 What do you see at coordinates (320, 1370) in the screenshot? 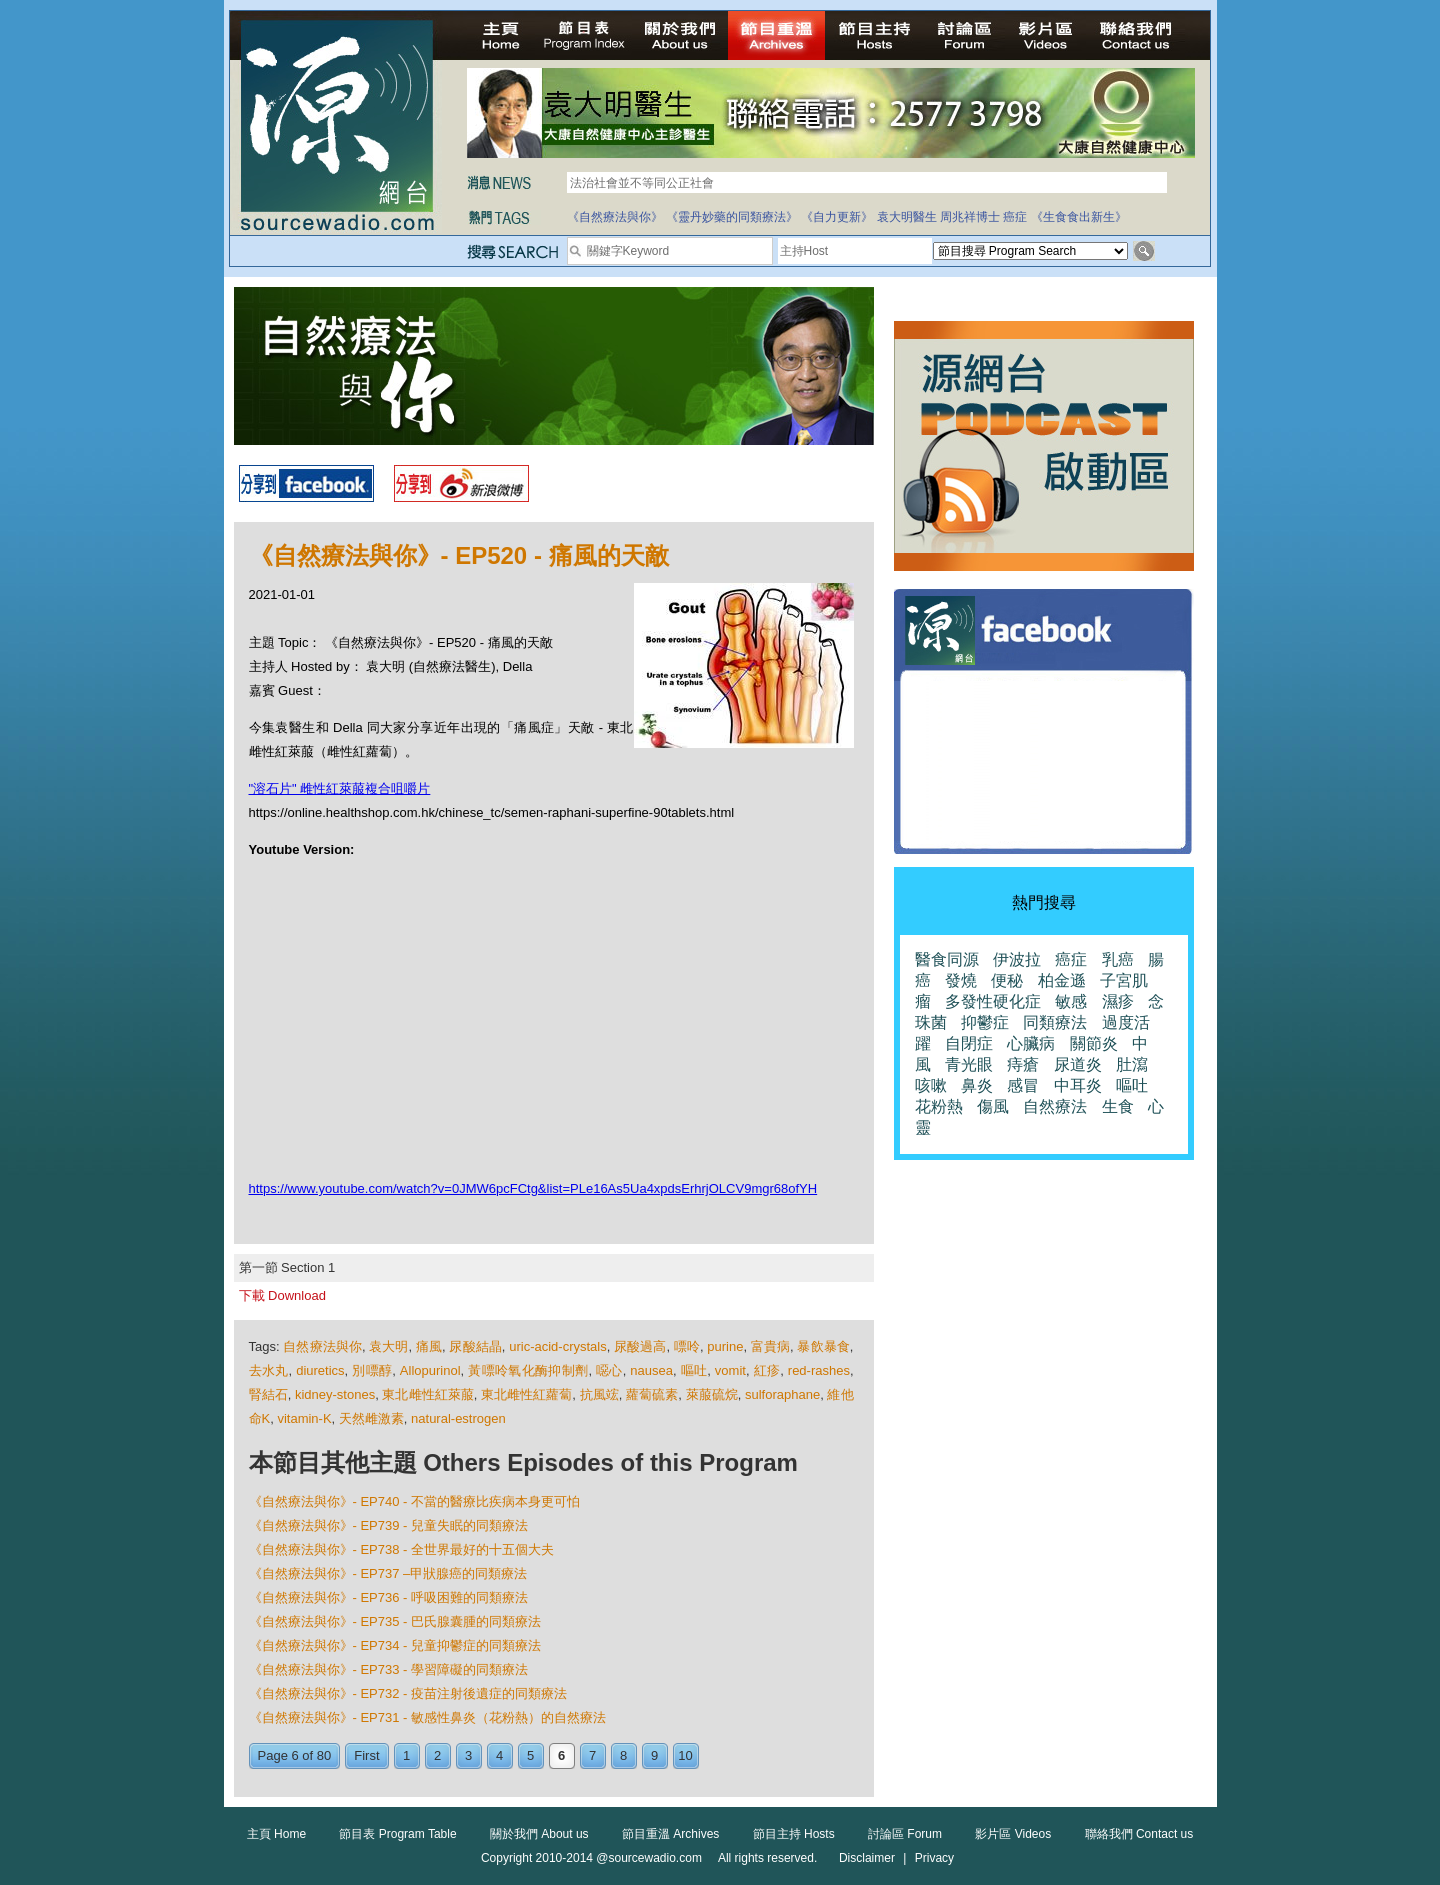
I see `diuretics` at bounding box center [320, 1370].